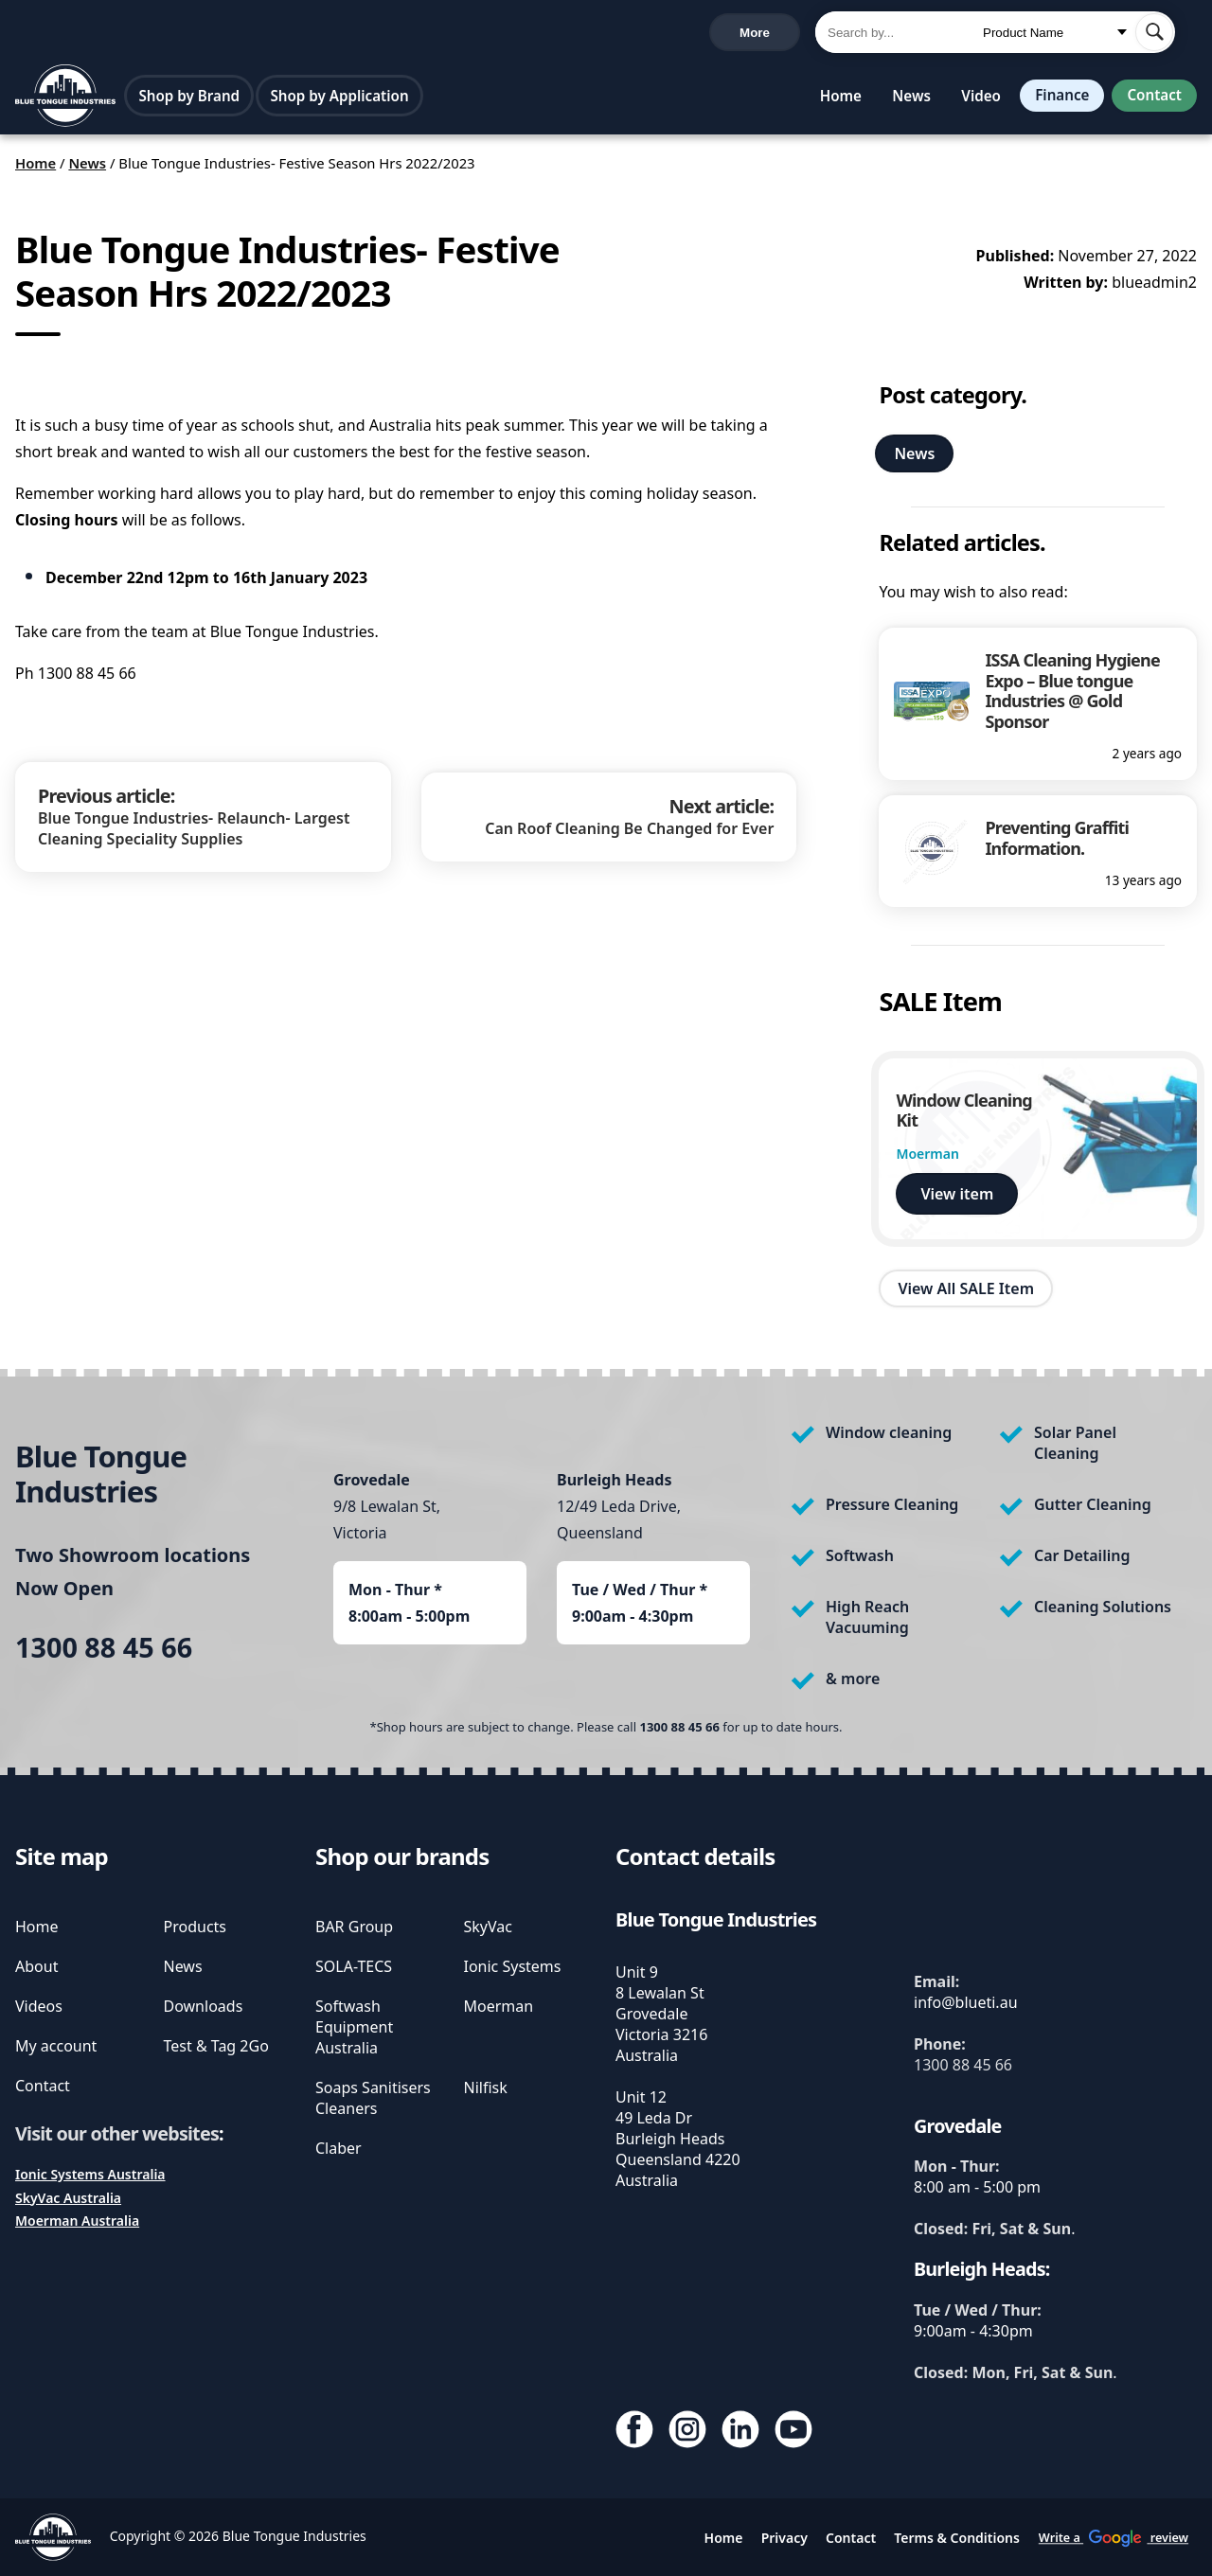 This screenshot has height=2576, width=1212. What do you see at coordinates (65, 35) in the screenshot?
I see `1300 88 45 66` at bounding box center [65, 35].